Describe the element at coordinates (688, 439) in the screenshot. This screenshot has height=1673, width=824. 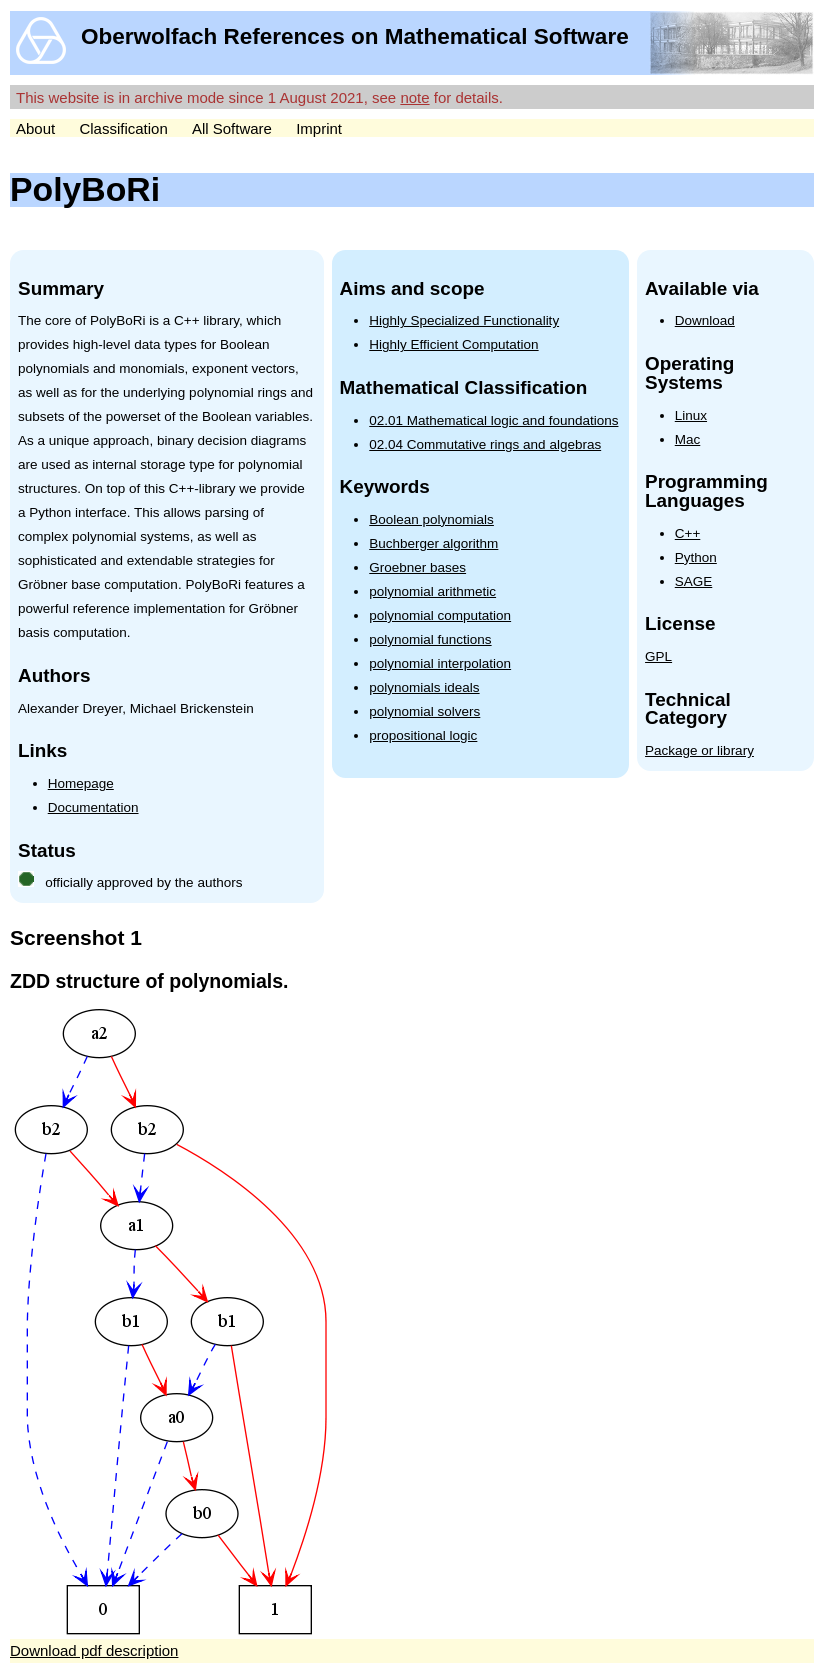
I see `Mac` at that location.